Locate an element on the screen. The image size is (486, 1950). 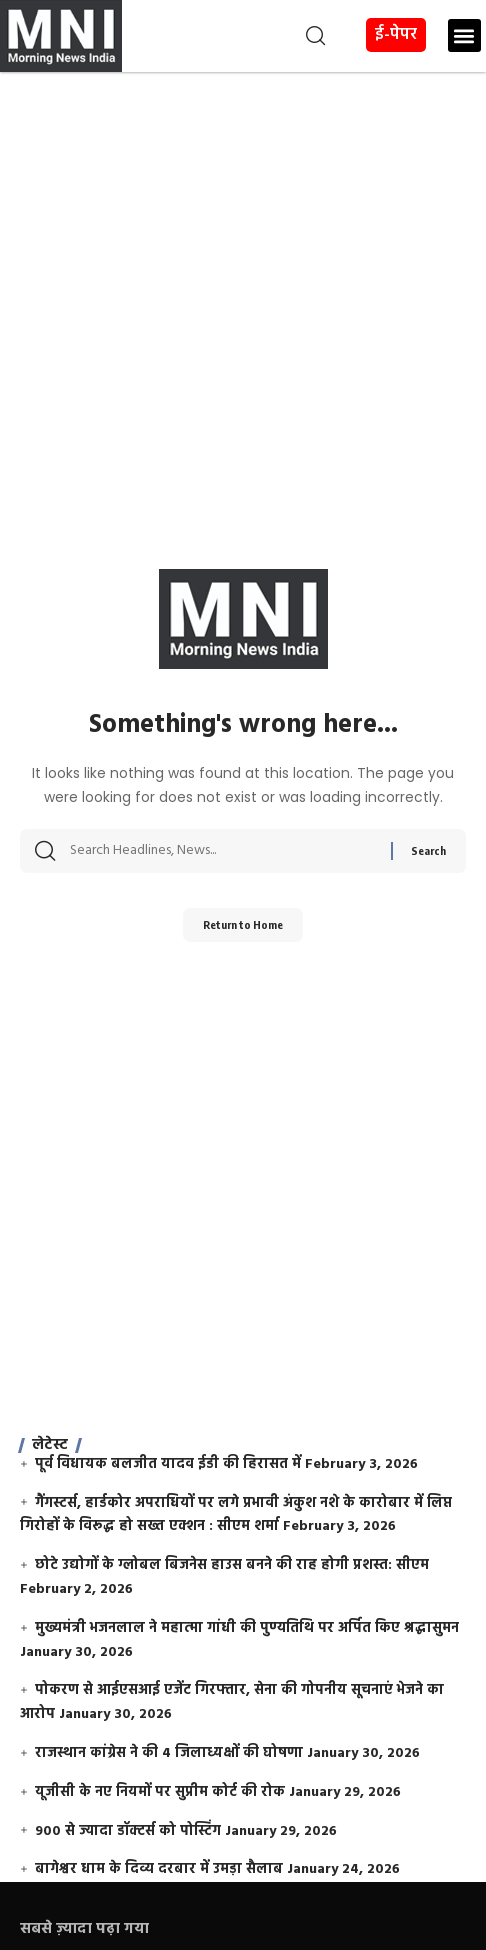
बागेश्वर धाम के दिव्य दरबार में उमड़ा सैलाब is located at coordinates (159, 1869).